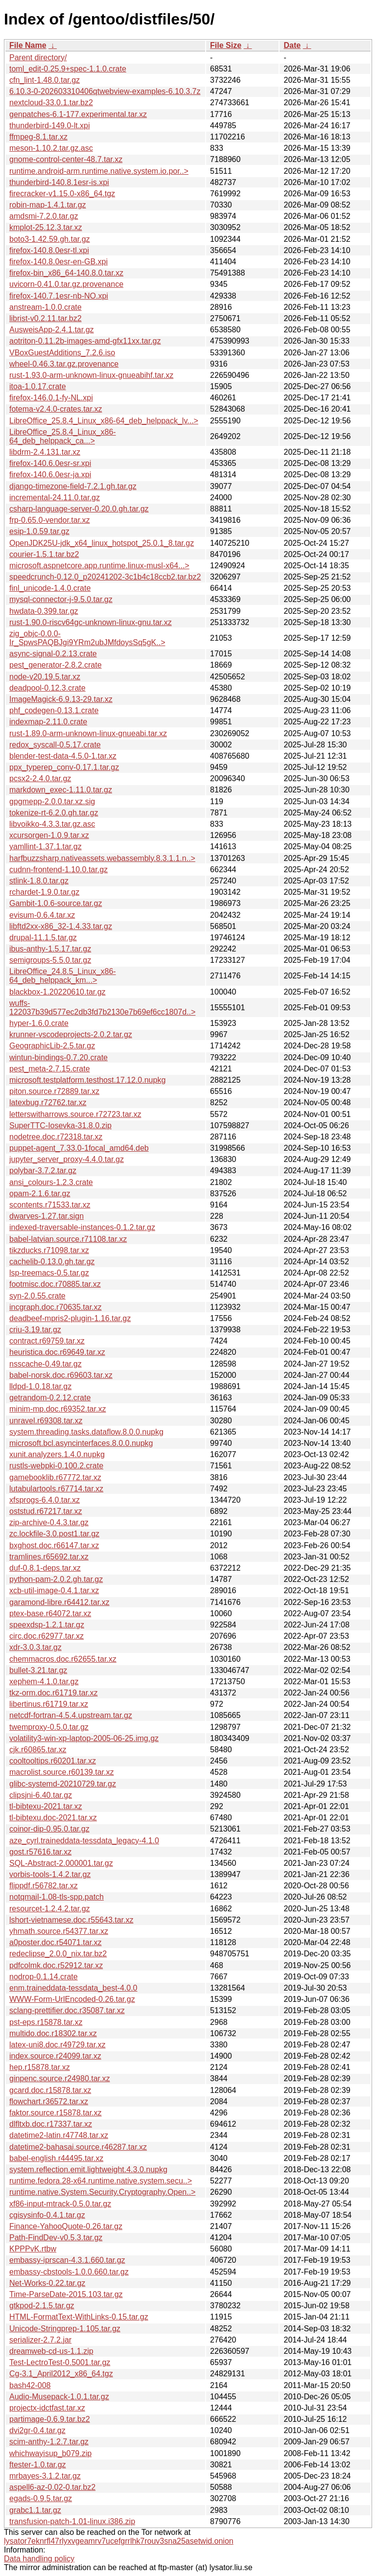 The image size is (376, 2576). What do you see at coordinates (55, 745) in the screenshot?
I see `redox_syscall-0.5.17.crate` at bounding box center [55, 745].